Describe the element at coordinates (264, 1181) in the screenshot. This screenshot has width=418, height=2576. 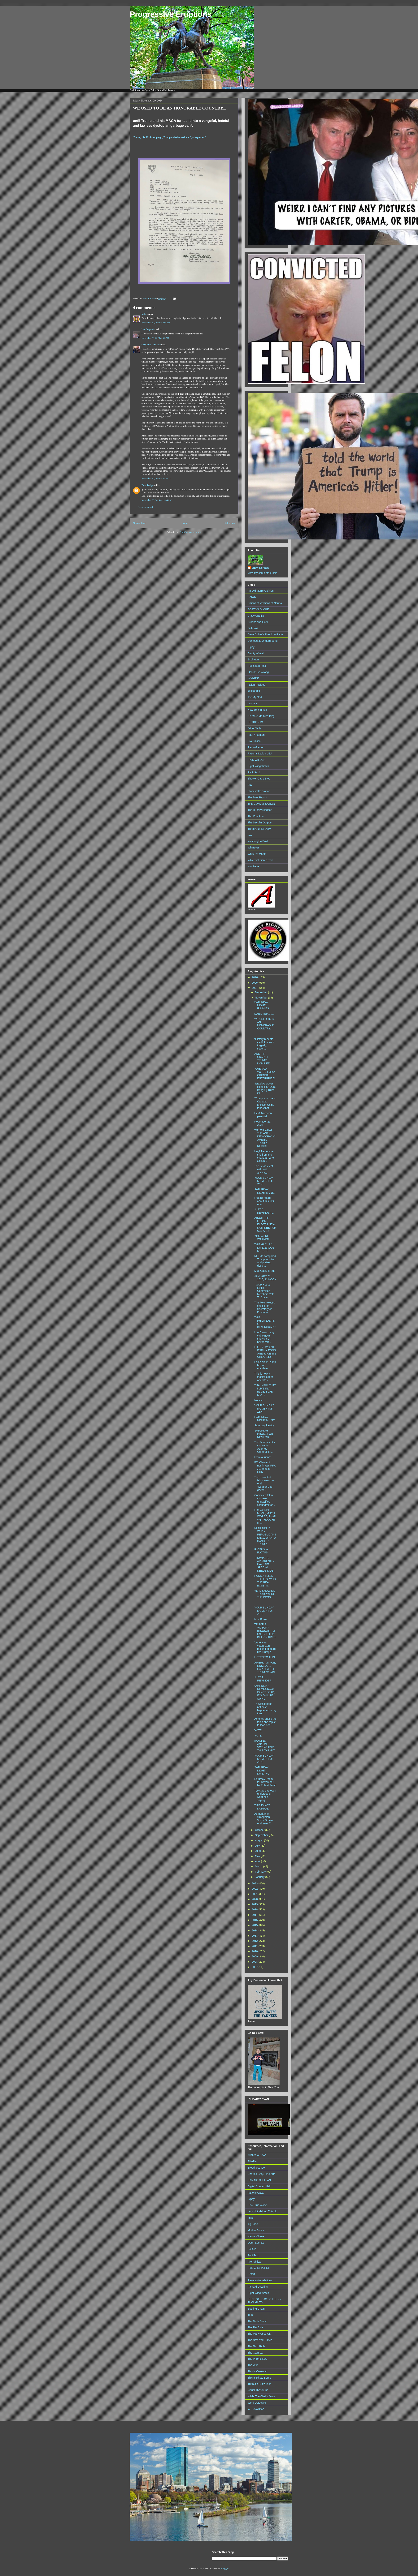
I see `YOUR SUNDAY MOMENT OF ZEN` at that location.